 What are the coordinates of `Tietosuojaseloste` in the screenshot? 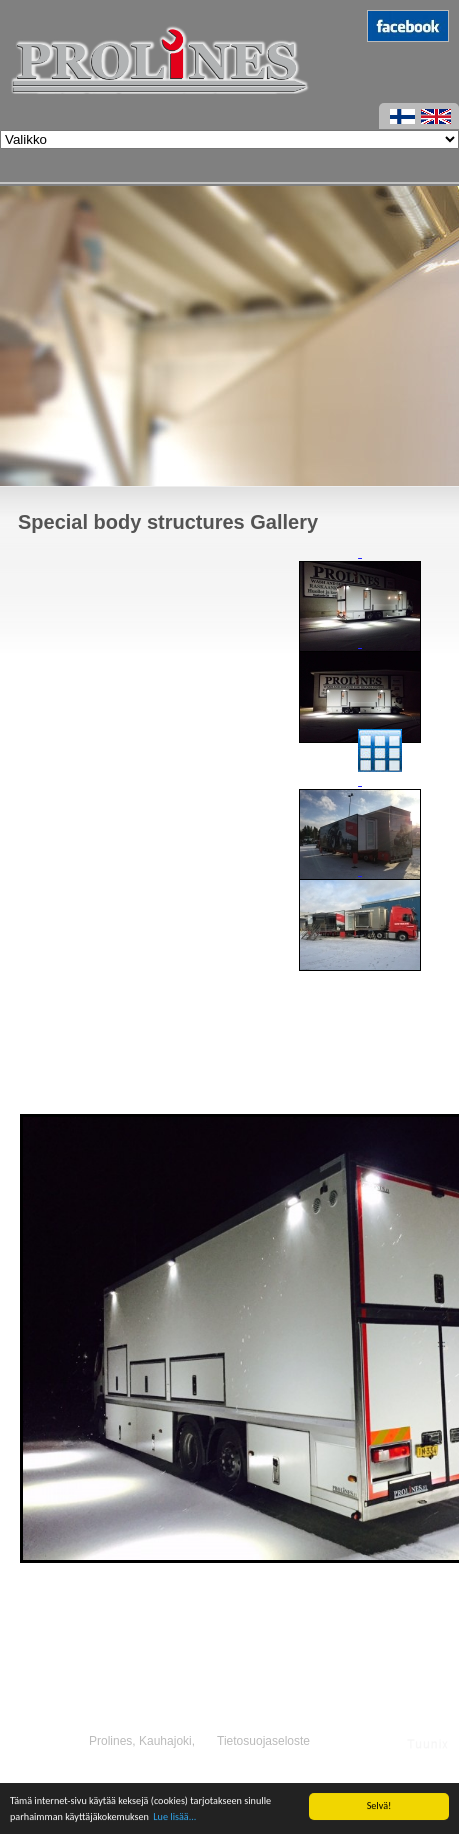 It's located at (263, 1741).